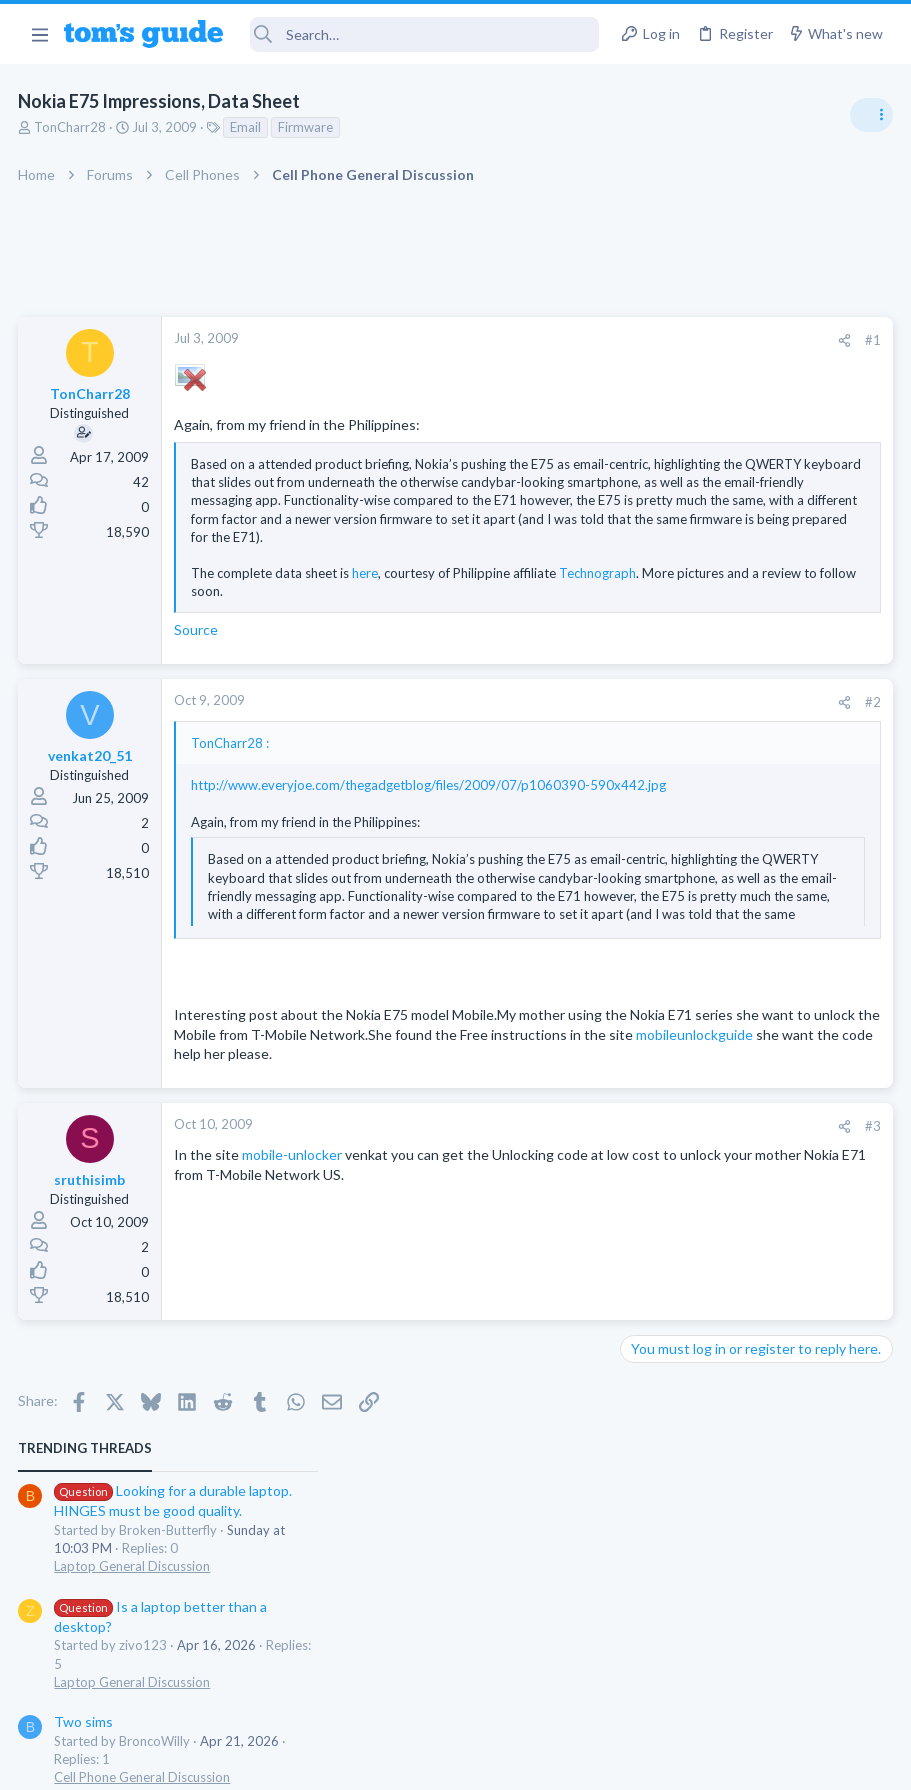 The width and height of the screenshot is (911, 1790). I want to click on mobileunlockguide, so click(379, 1077).